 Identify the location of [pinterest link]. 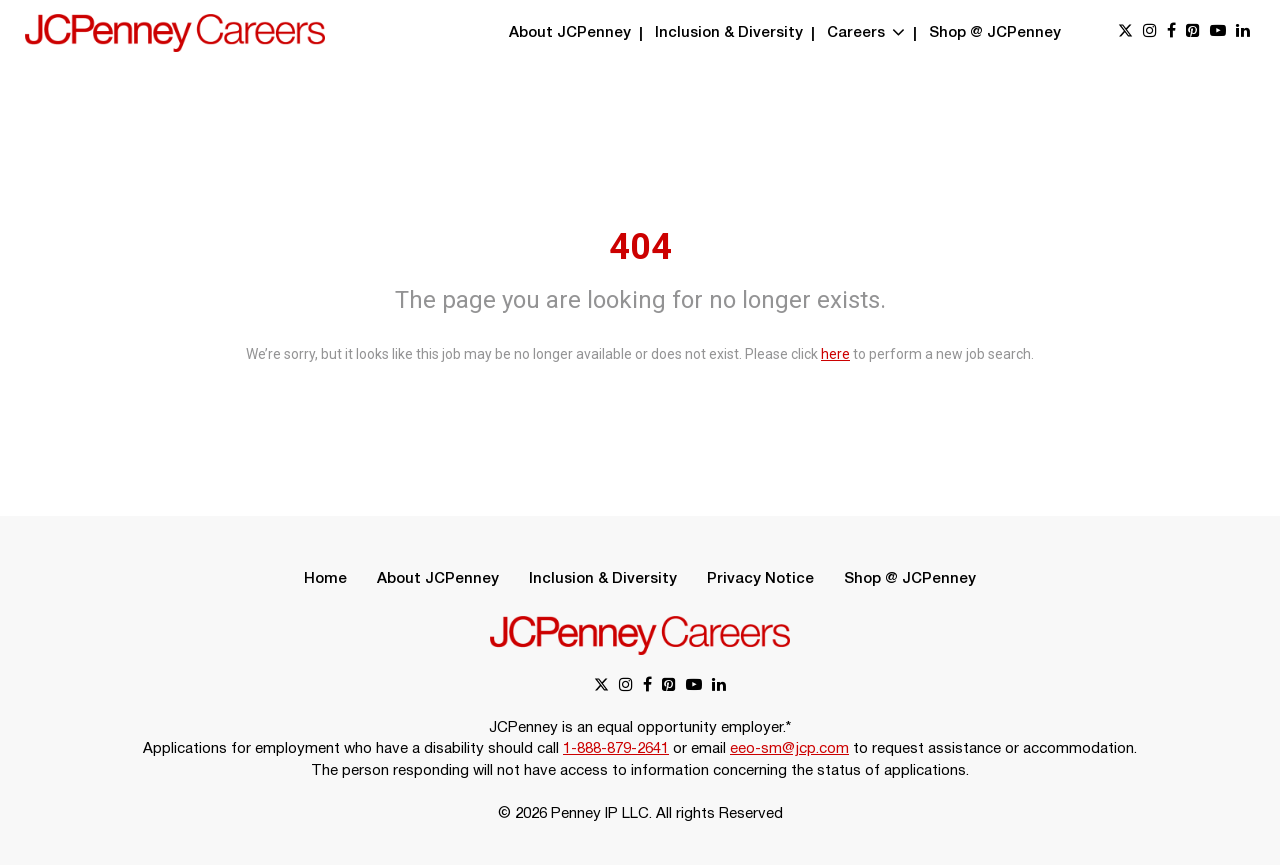
(1193, 32).